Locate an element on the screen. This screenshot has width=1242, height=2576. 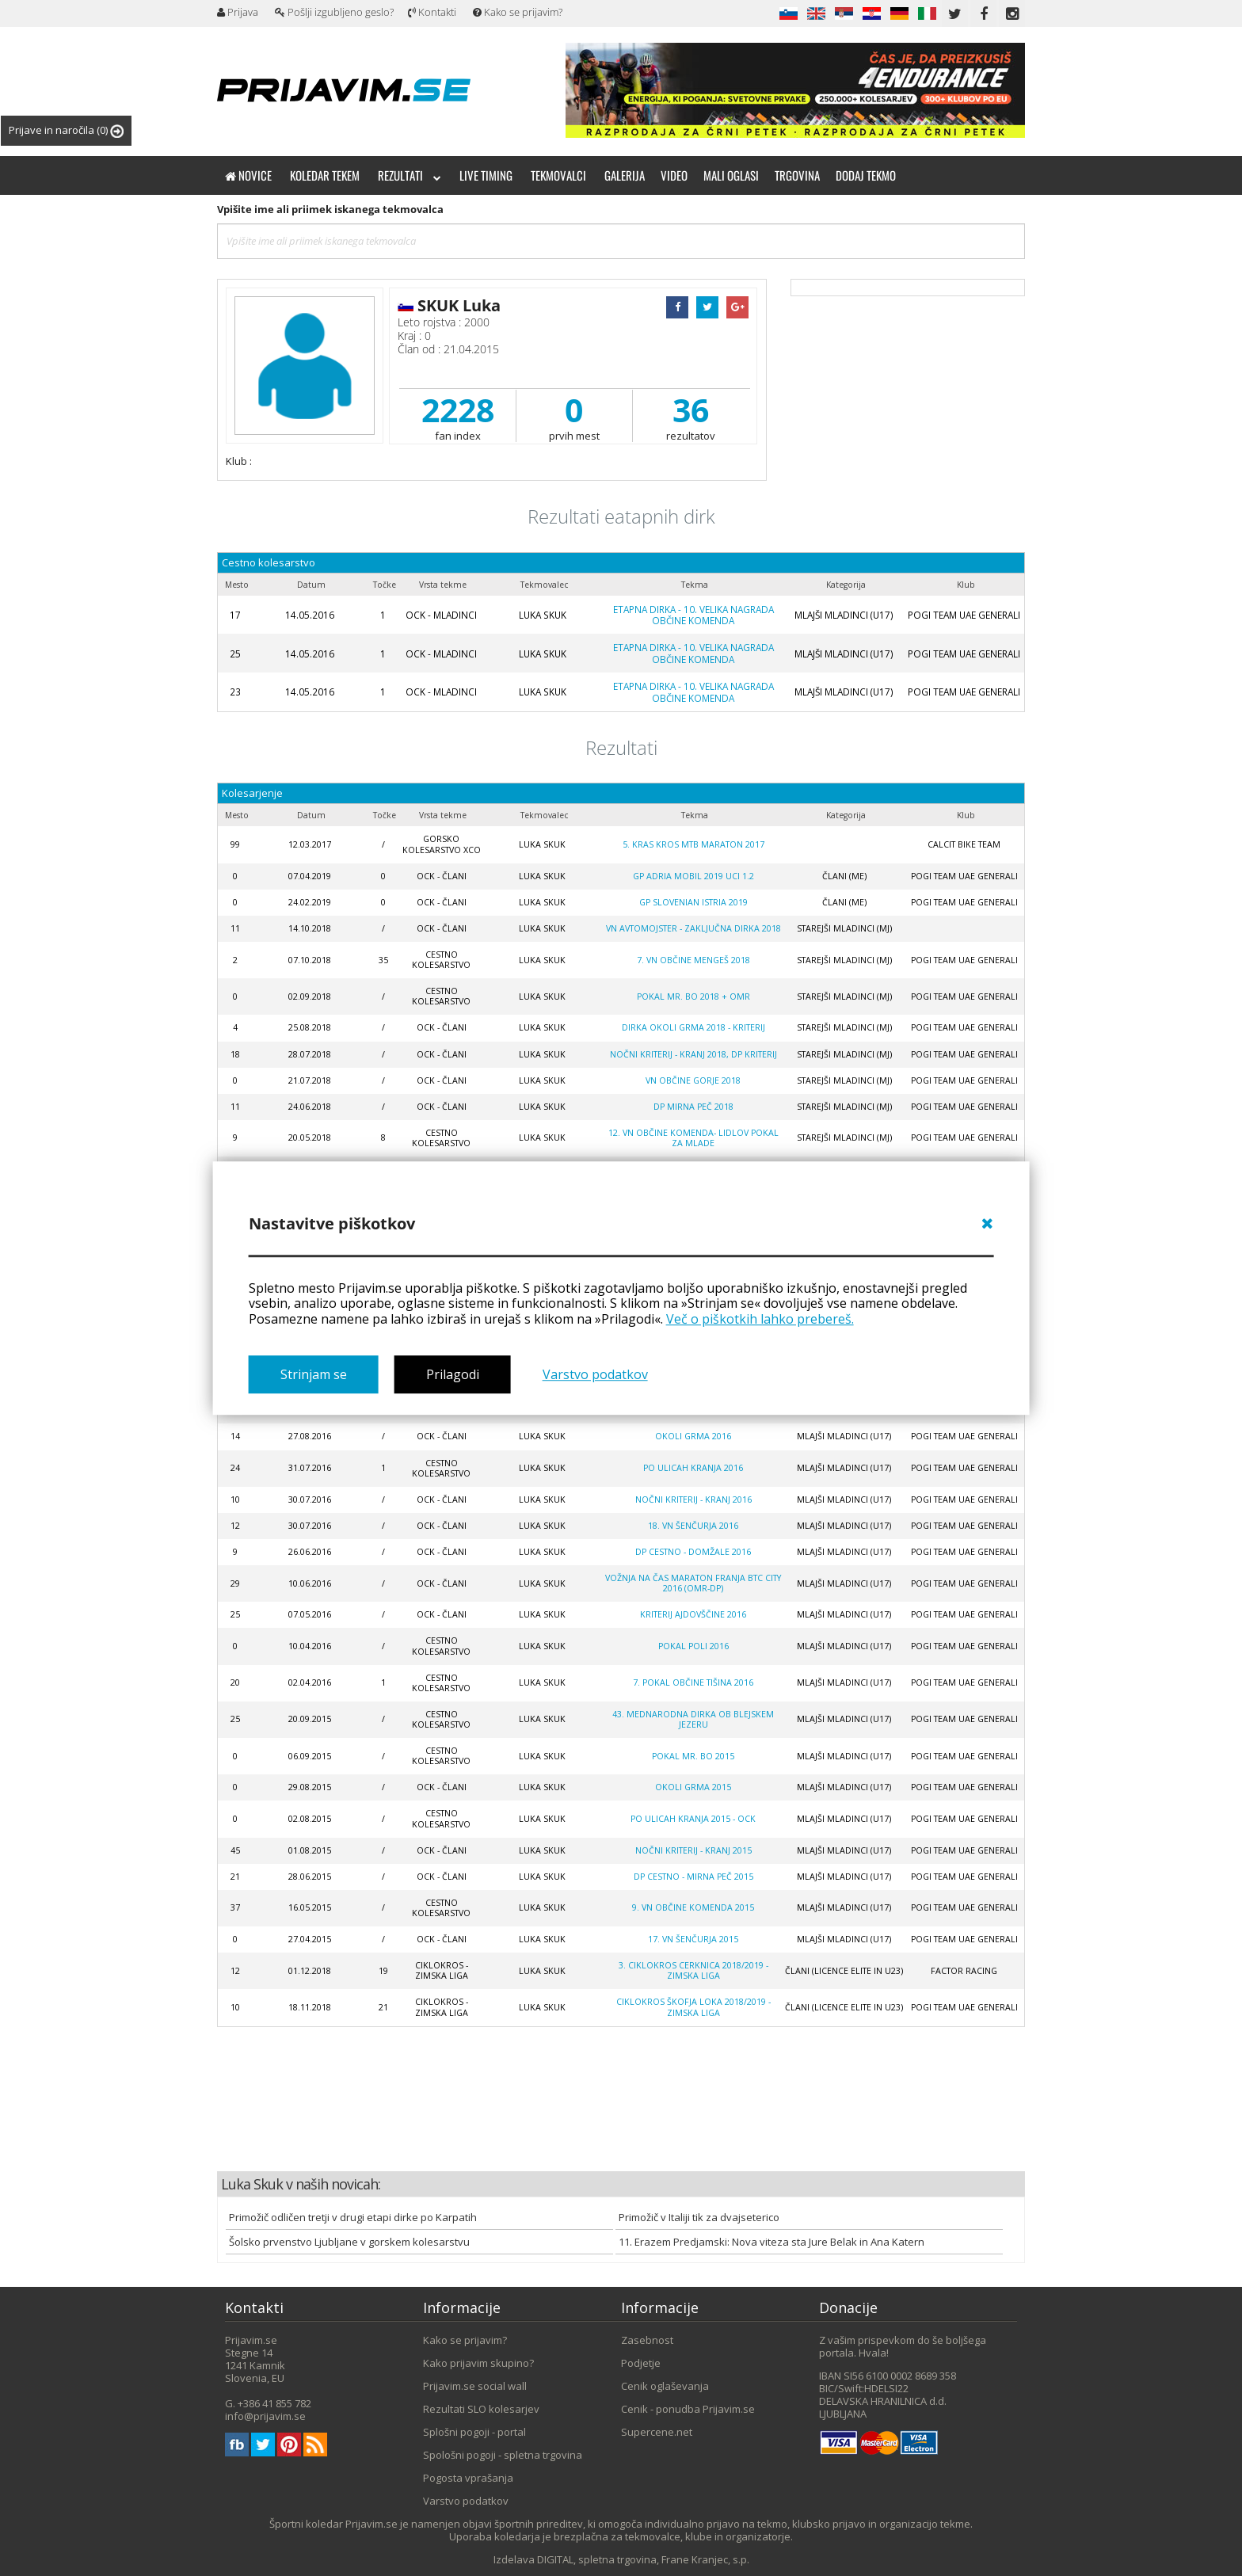
Primožič v Italiji tik za dvajseterico is located at coordinates (699, 2217).